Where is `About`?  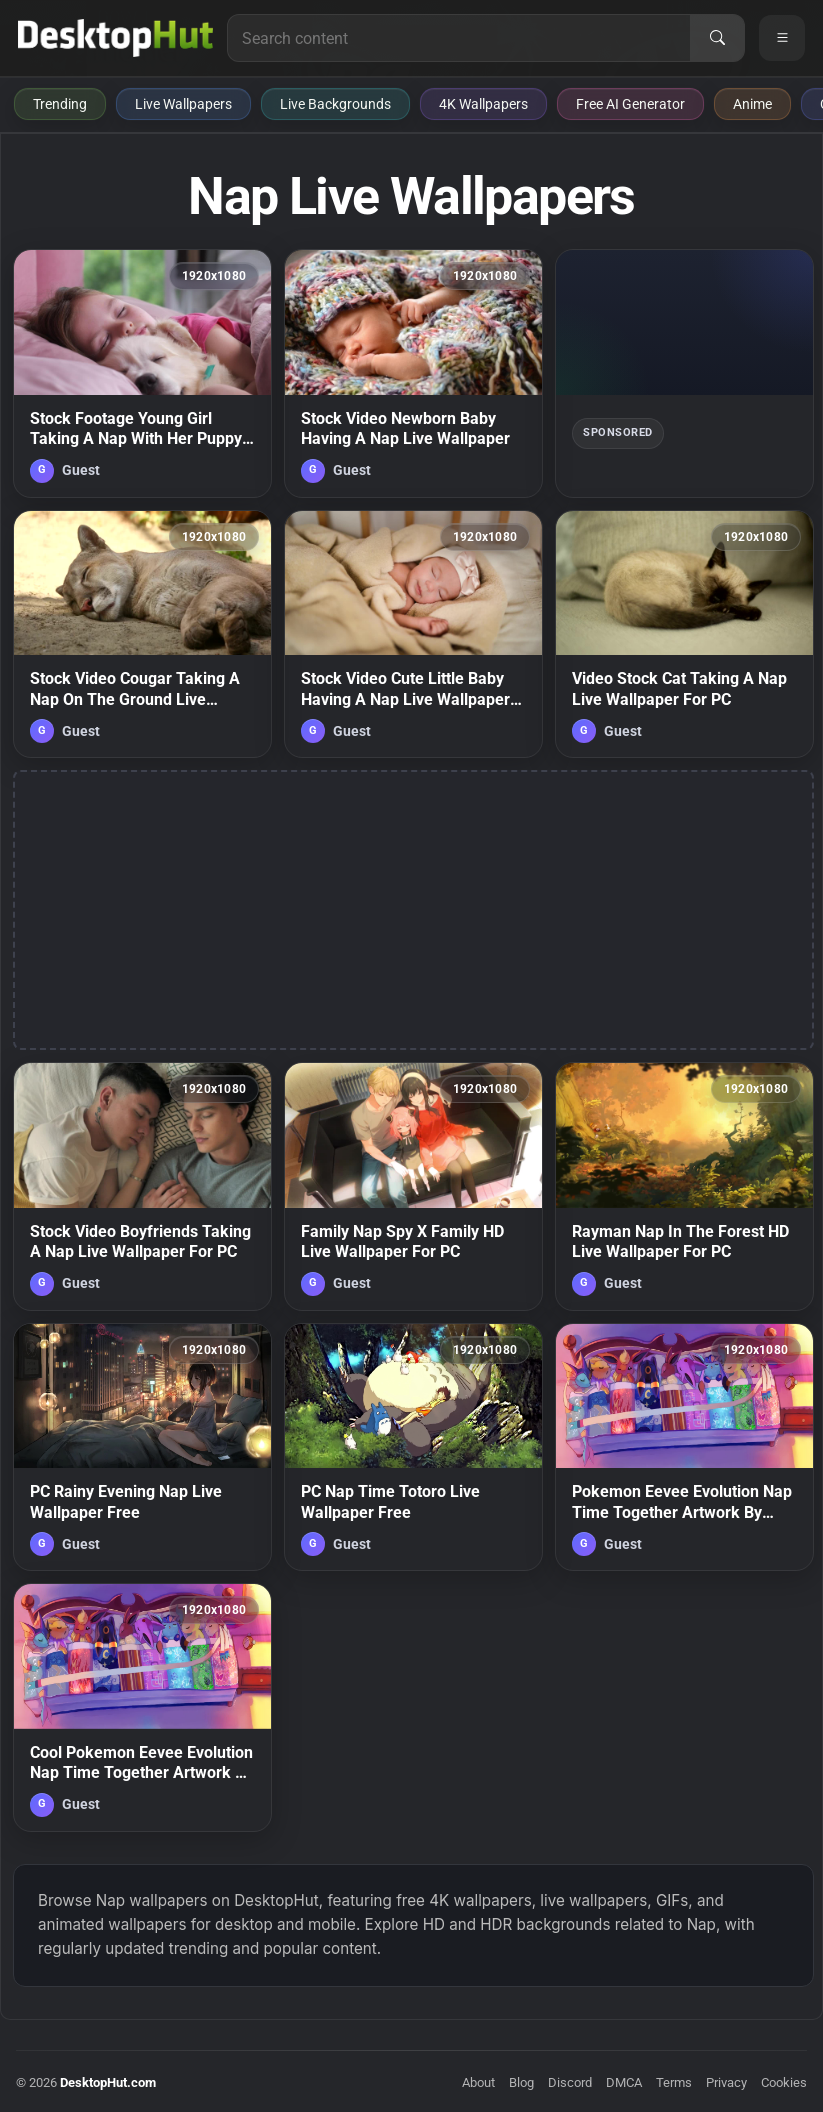 About is located at coordinates (478, 2082).